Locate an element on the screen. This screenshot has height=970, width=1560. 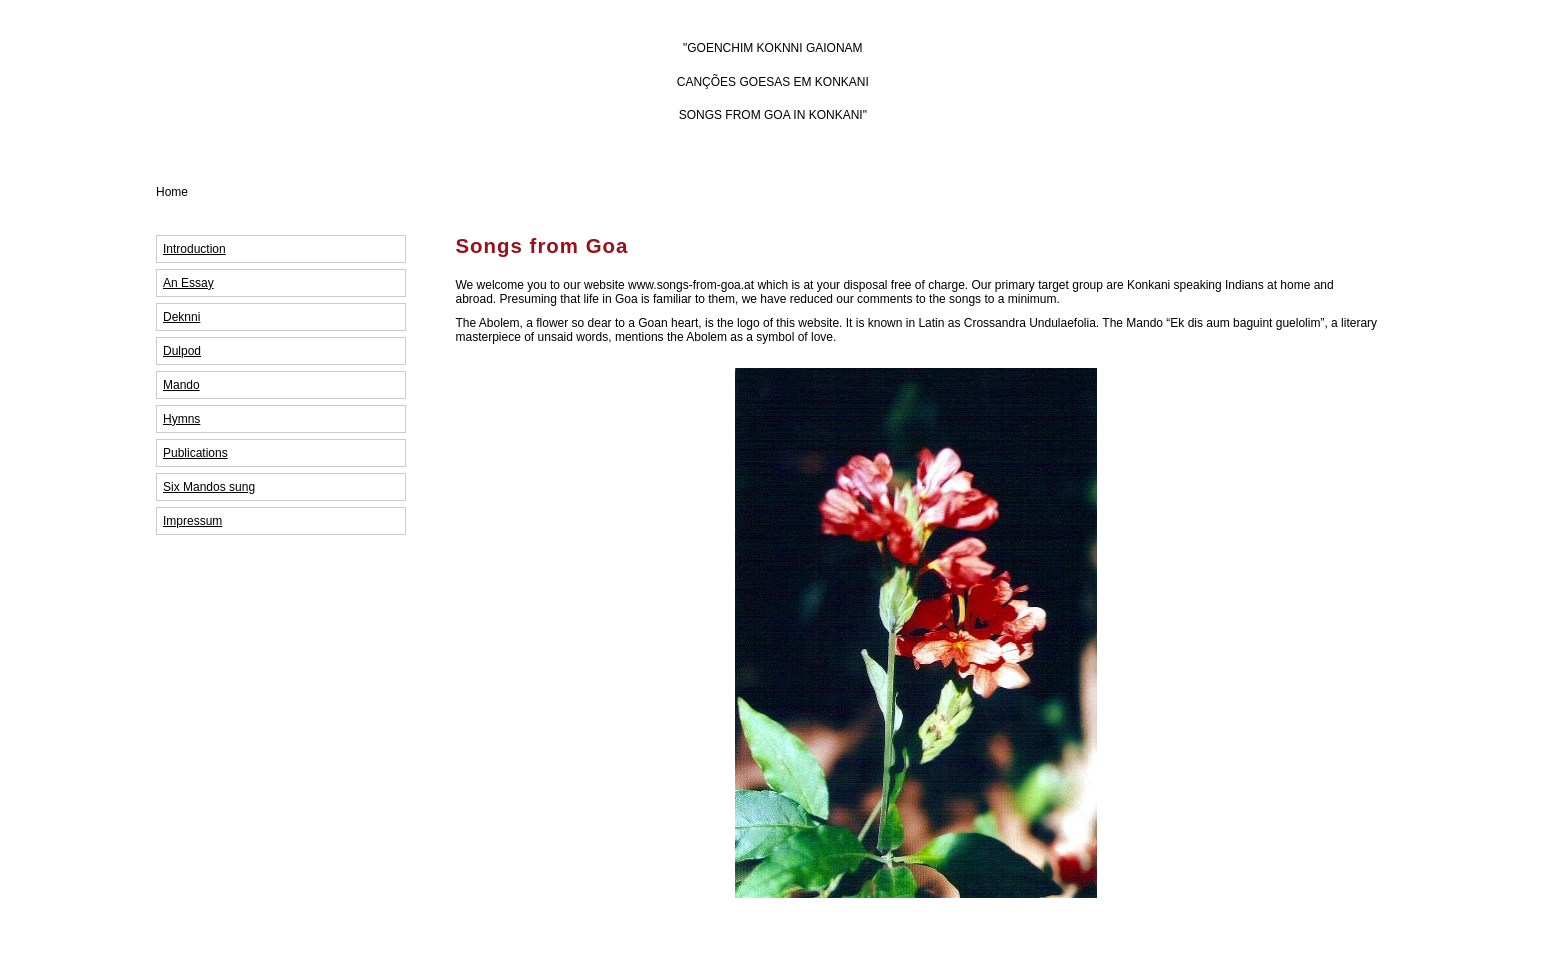
Impressum is located at coordinates (192, 521).